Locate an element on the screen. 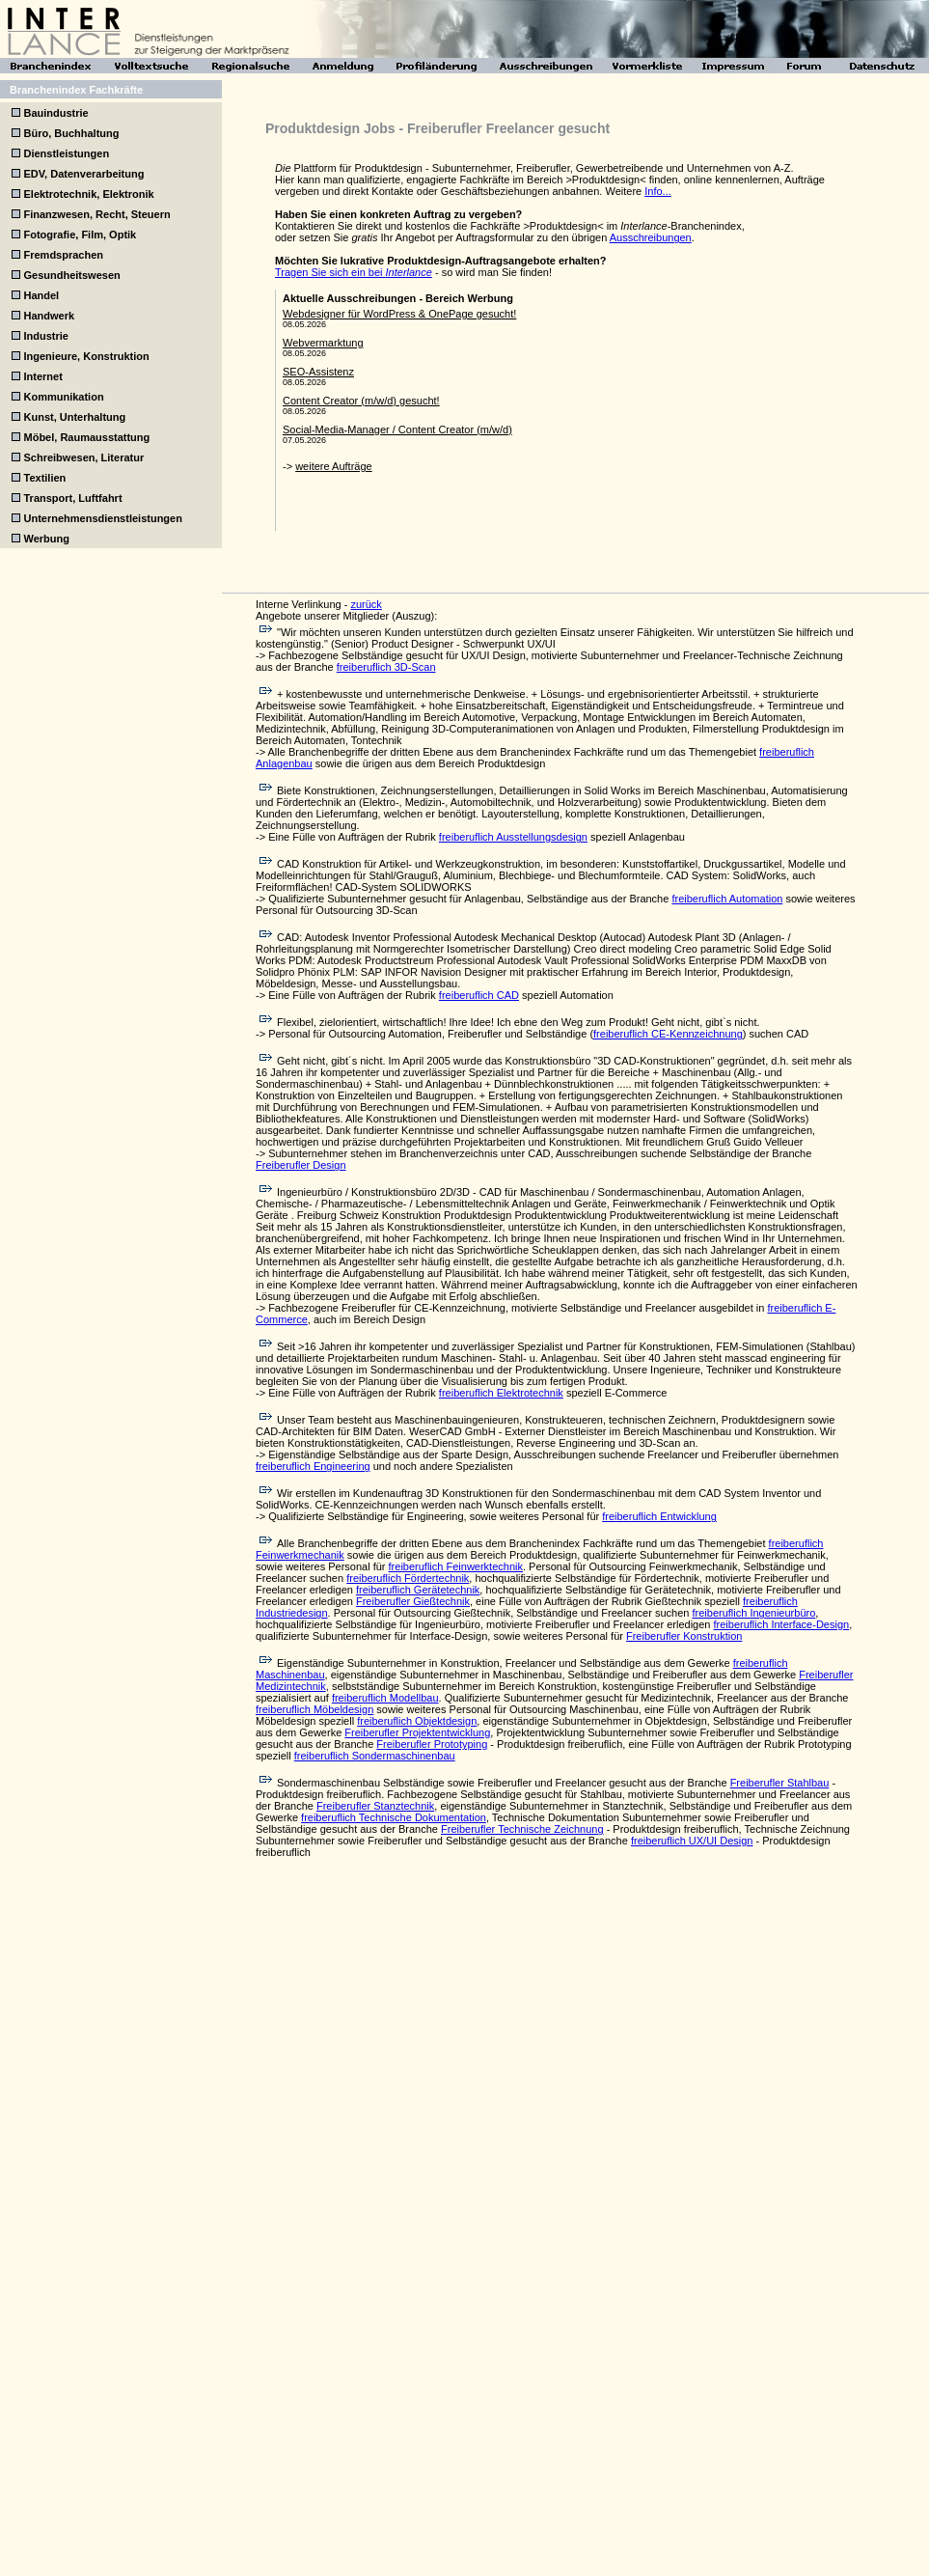 The height and width of the screenshot is (2576, 929). freiberuflich Interface-Design is located at coordinates (782, 1624).